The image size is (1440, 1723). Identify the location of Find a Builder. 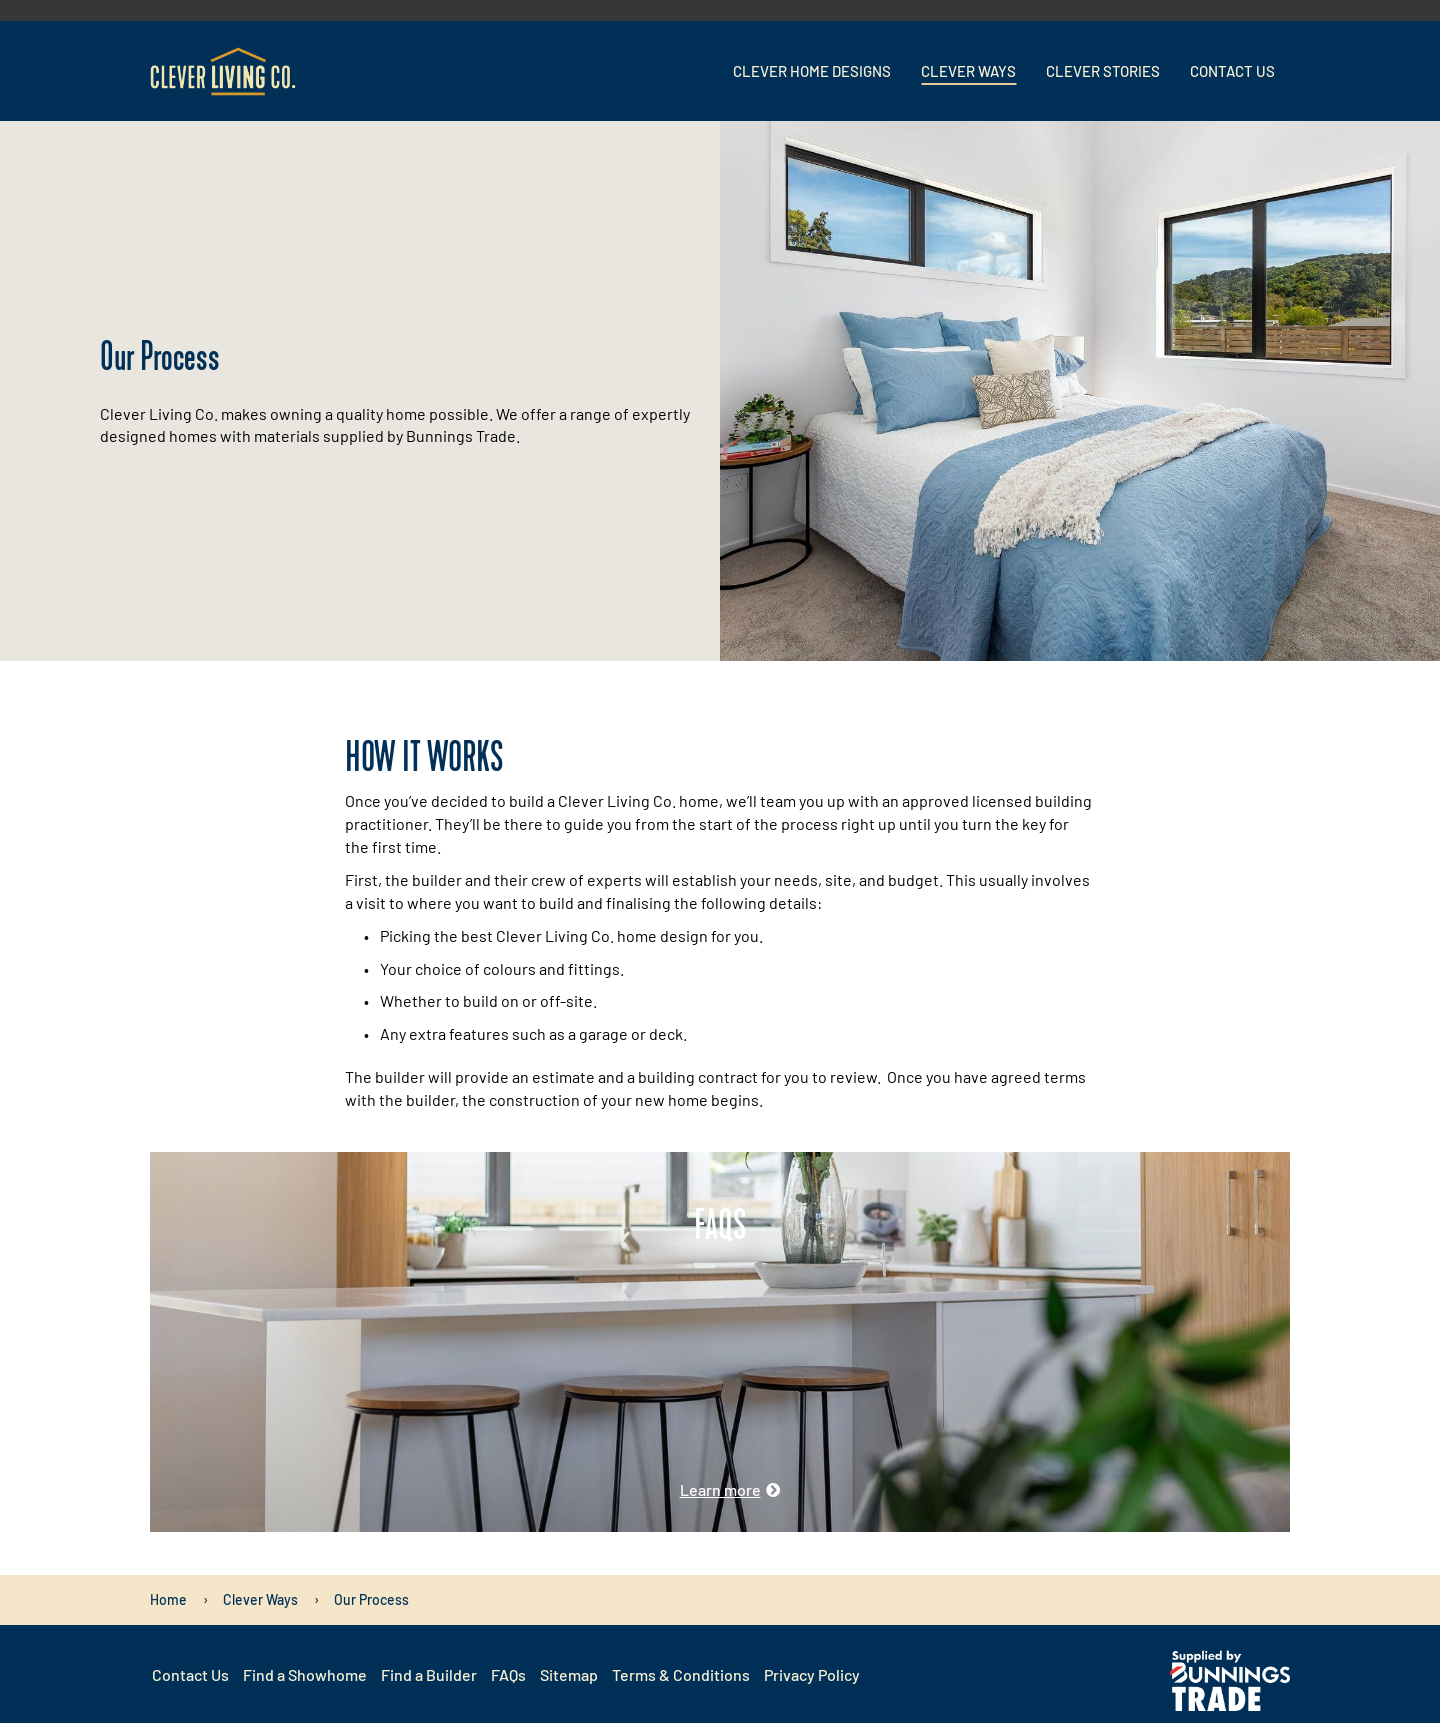
(429, 1674).